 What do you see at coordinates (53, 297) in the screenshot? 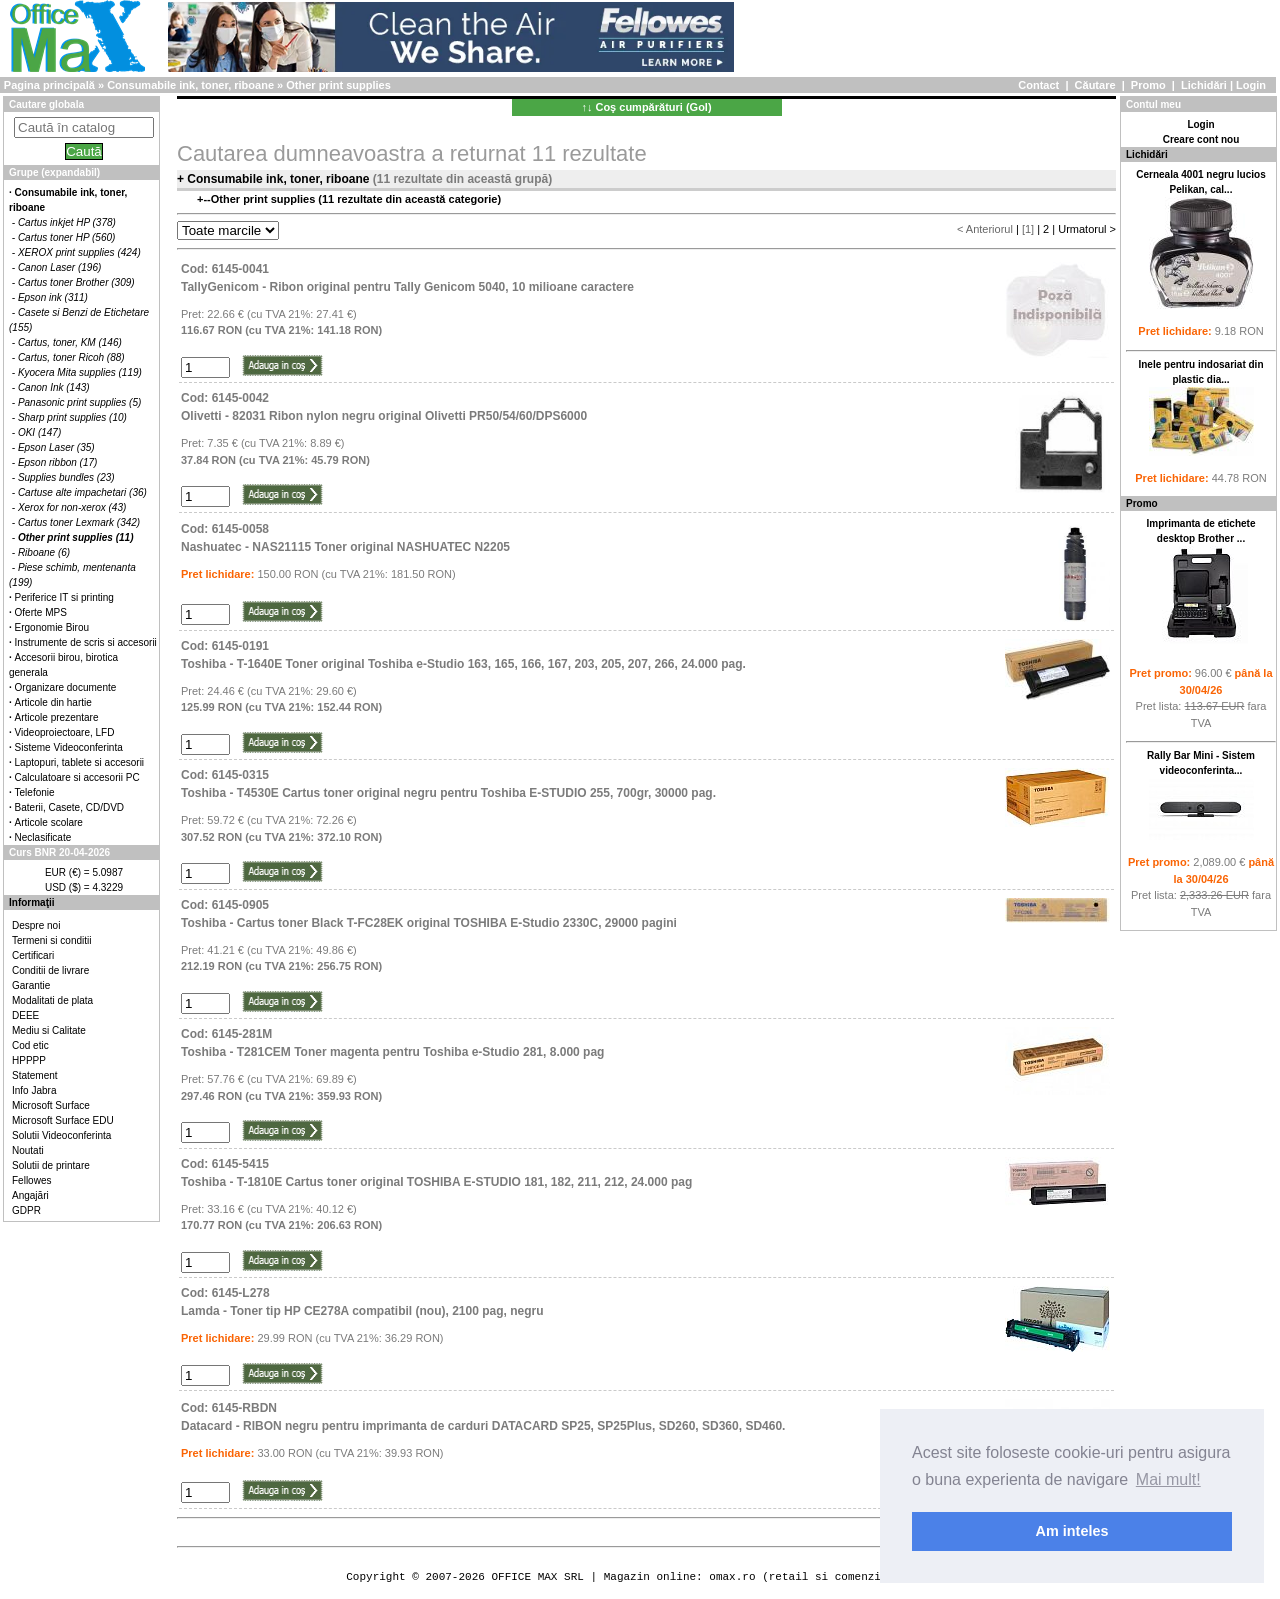
I see `Epson ink (311)` at bounding box center [53, 297].